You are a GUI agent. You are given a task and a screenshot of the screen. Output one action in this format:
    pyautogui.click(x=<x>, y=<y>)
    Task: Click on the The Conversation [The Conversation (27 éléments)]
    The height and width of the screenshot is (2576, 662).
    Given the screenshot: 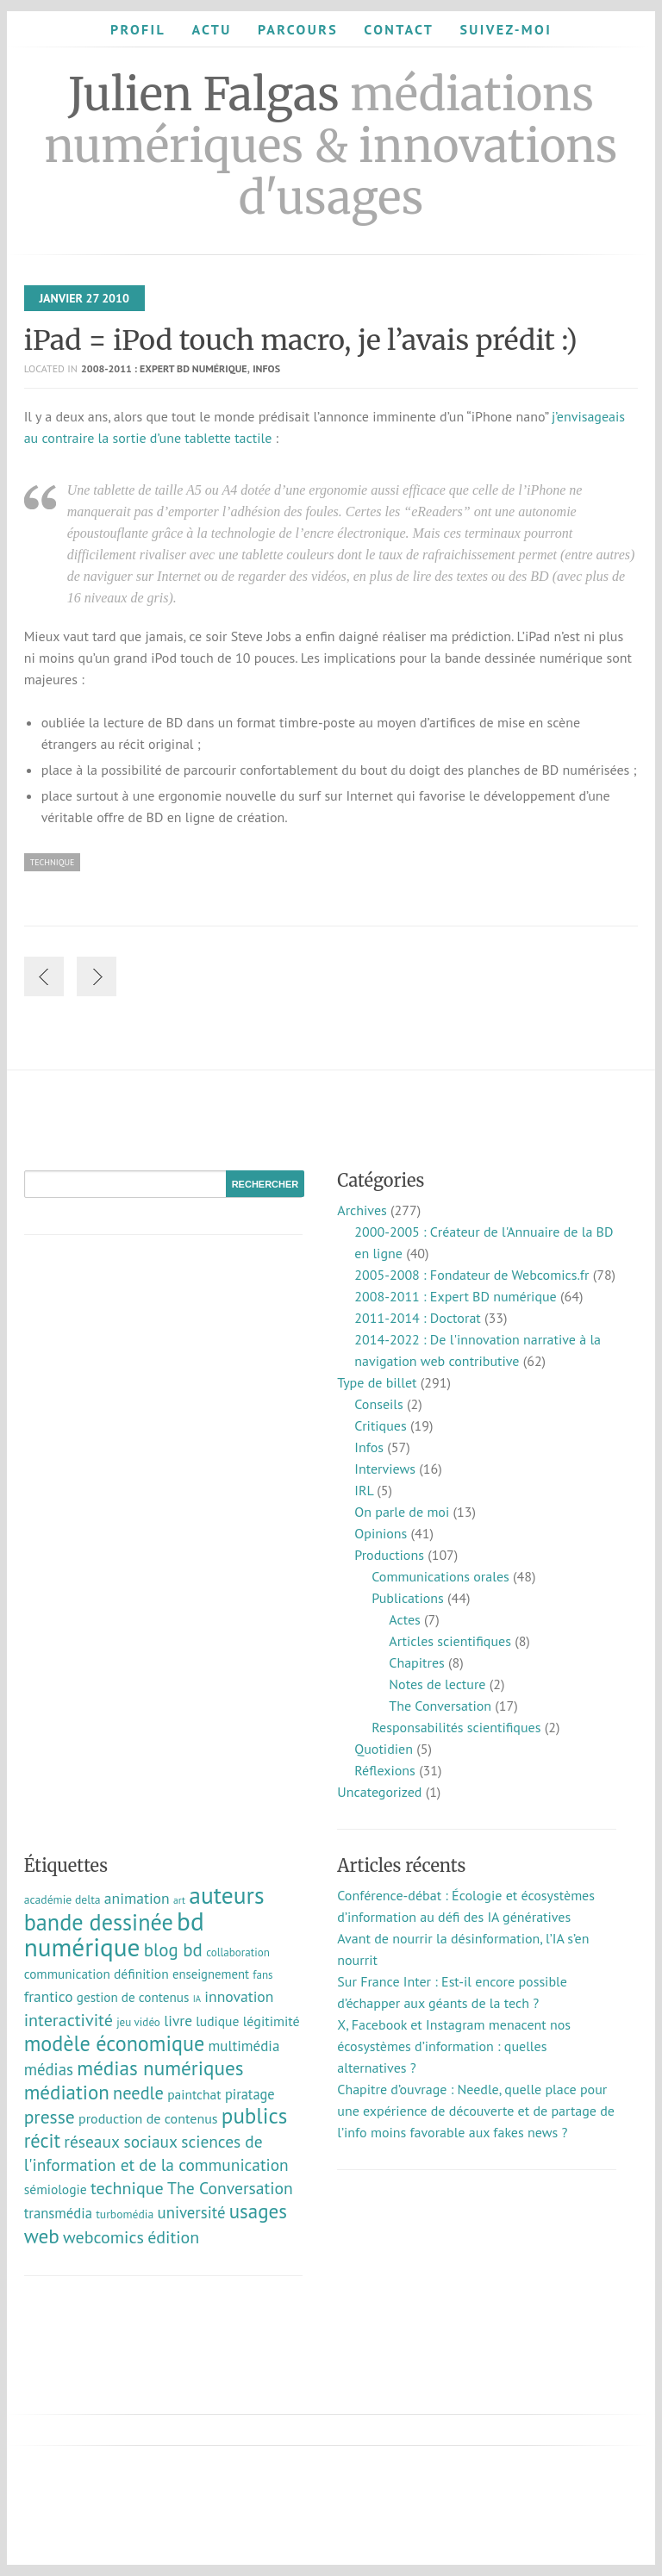 What is the action you would take?
    pyautogui.click(x=230, y=2188)
    